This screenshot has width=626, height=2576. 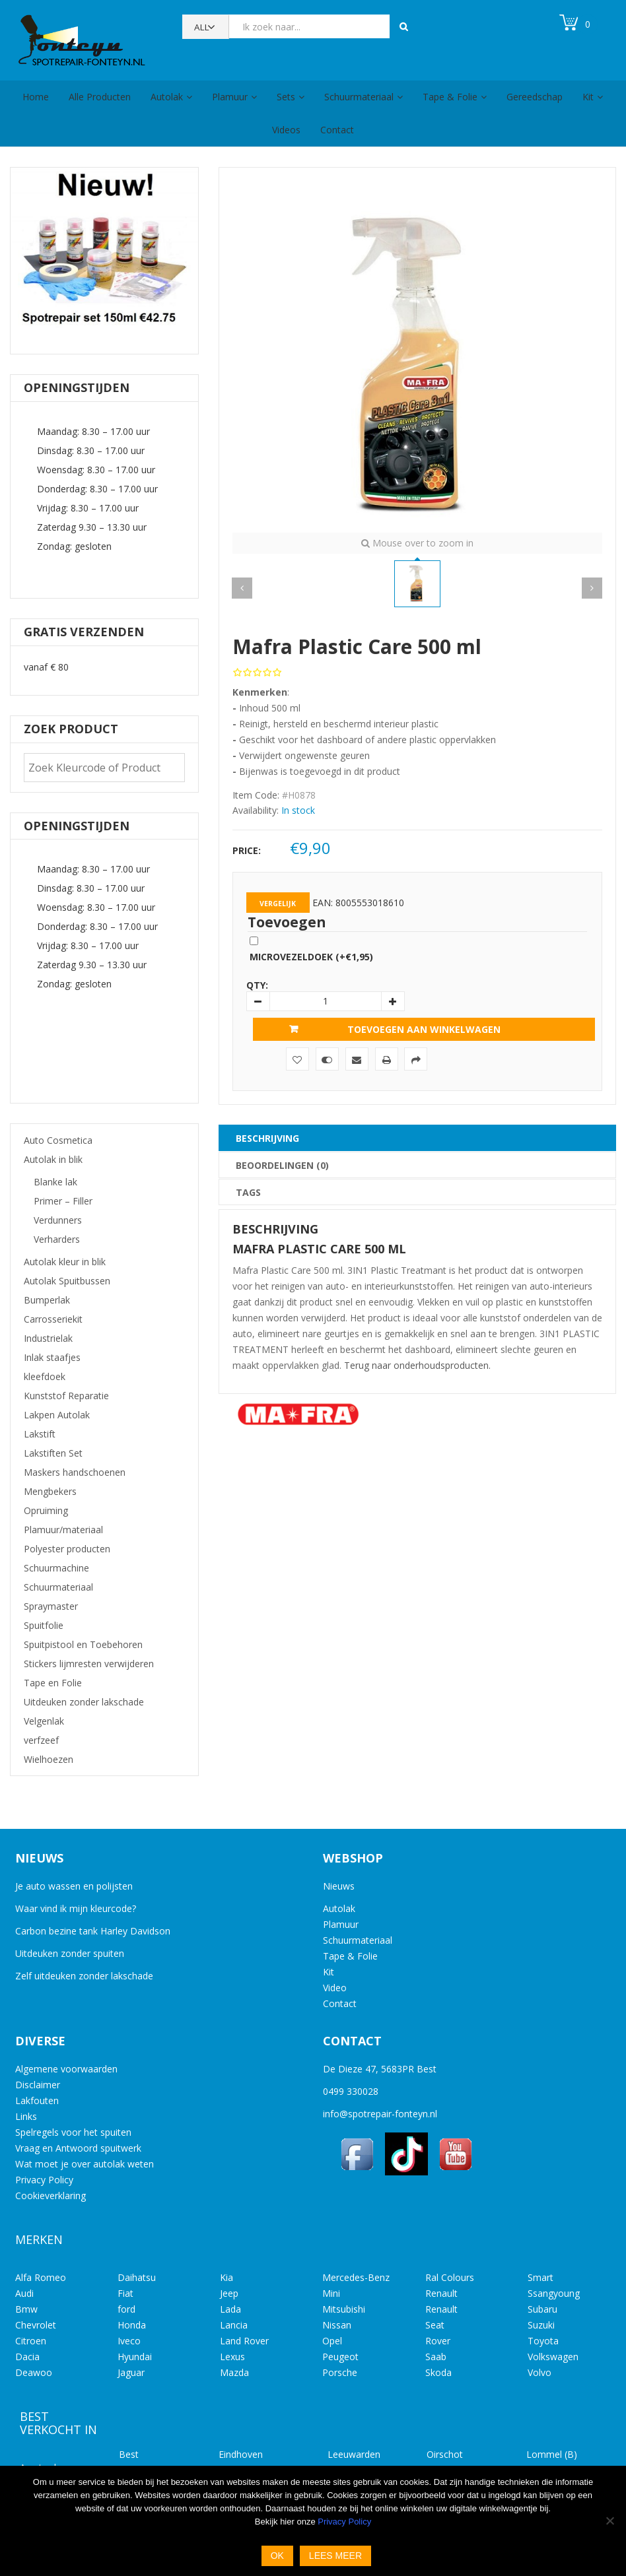 I want to click on Cookieverklaring, so click(x=50, y=2195).